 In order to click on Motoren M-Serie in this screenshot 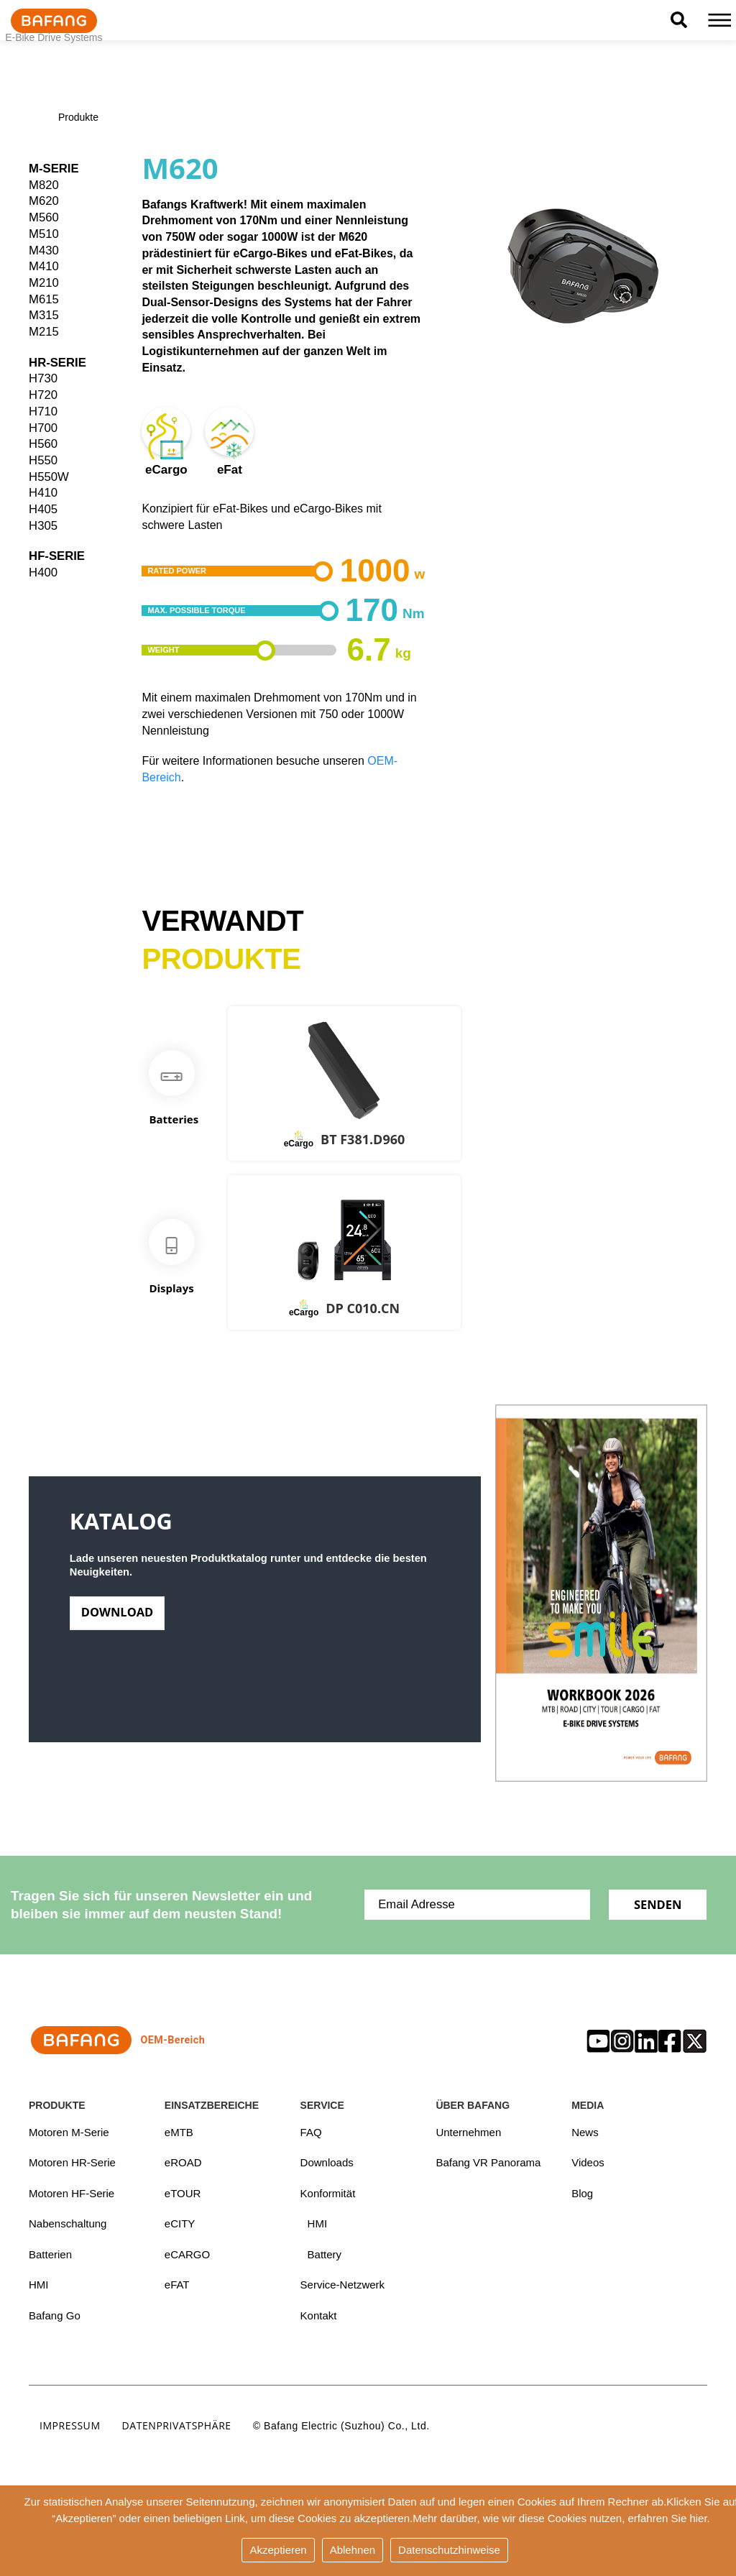, I will do `click(69, 2132)`.